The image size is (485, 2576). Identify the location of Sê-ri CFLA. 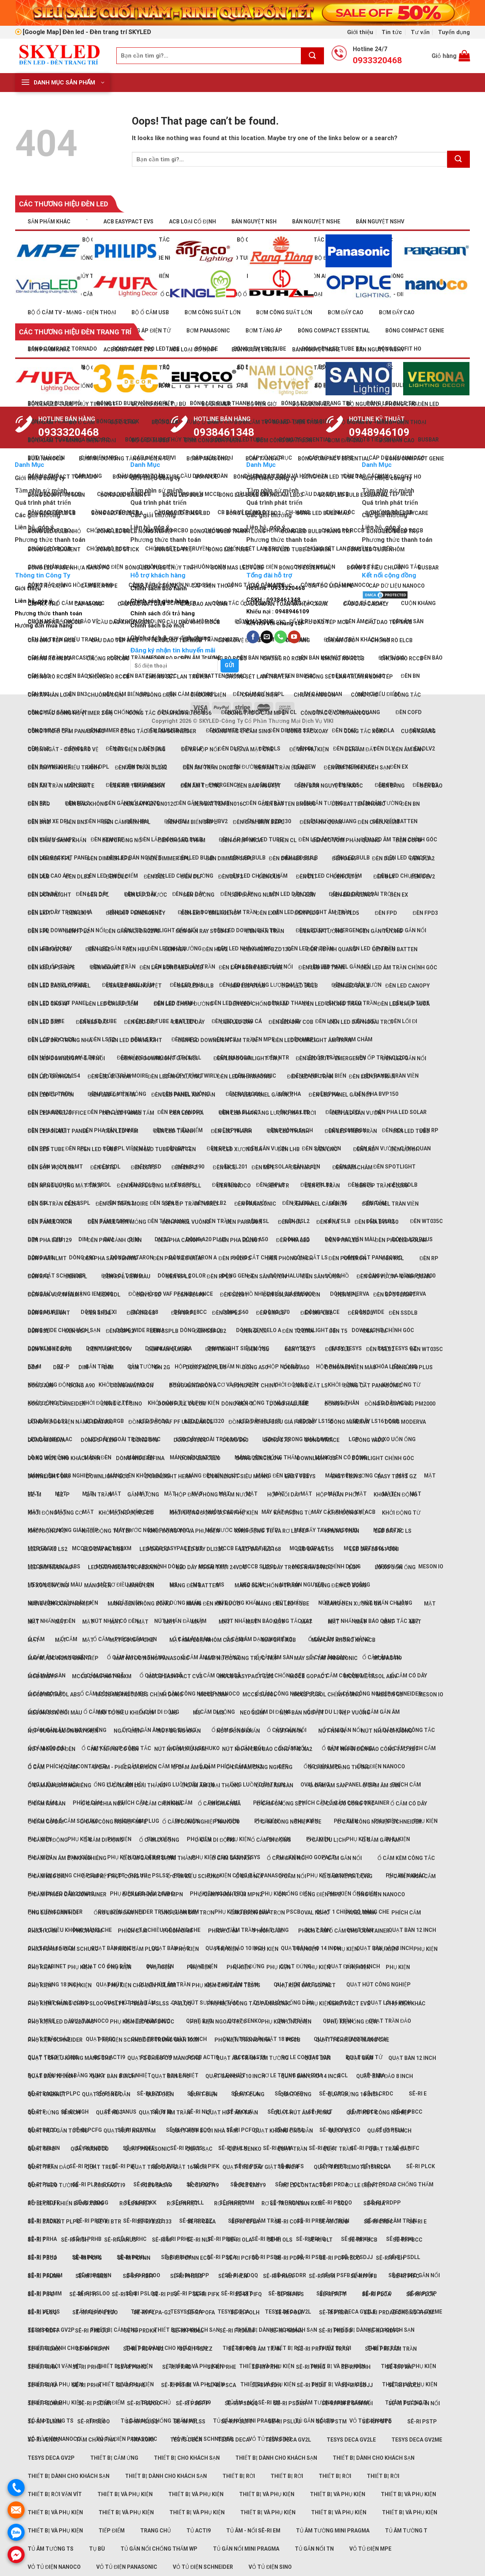
(245, 2222).